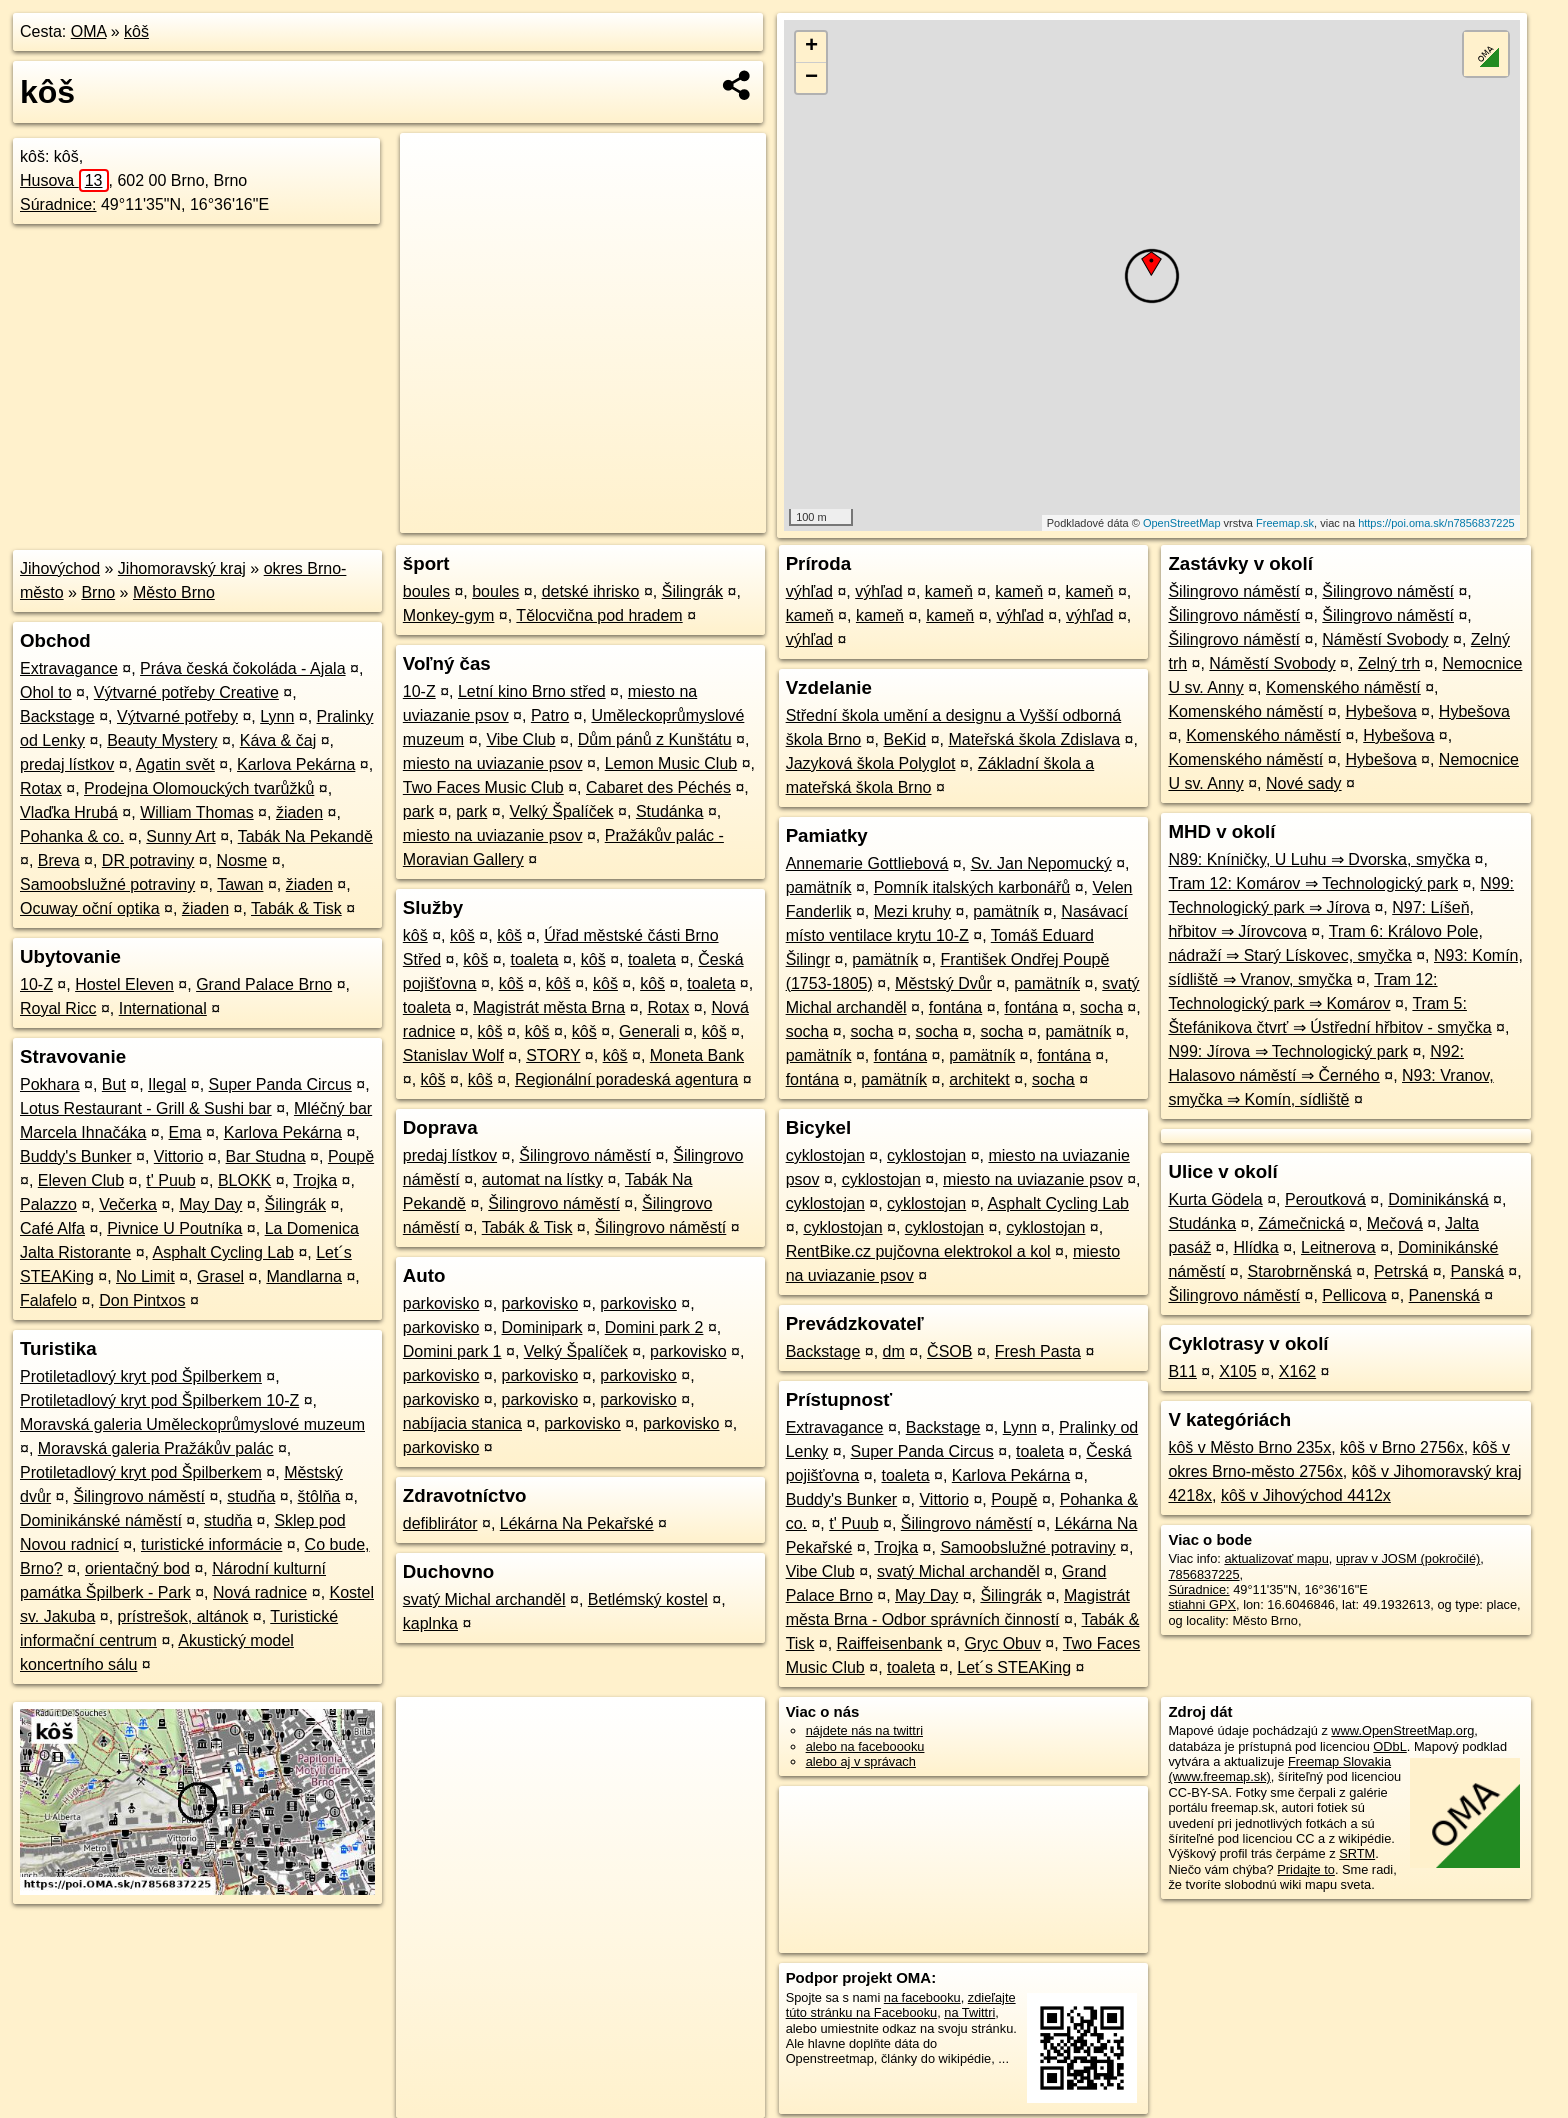 The width and height of the screenshot is (1568, 2118). Describe the element at coordinates (890, 1643) in the screenshot. I see `Raiffeisenbank` at that location.